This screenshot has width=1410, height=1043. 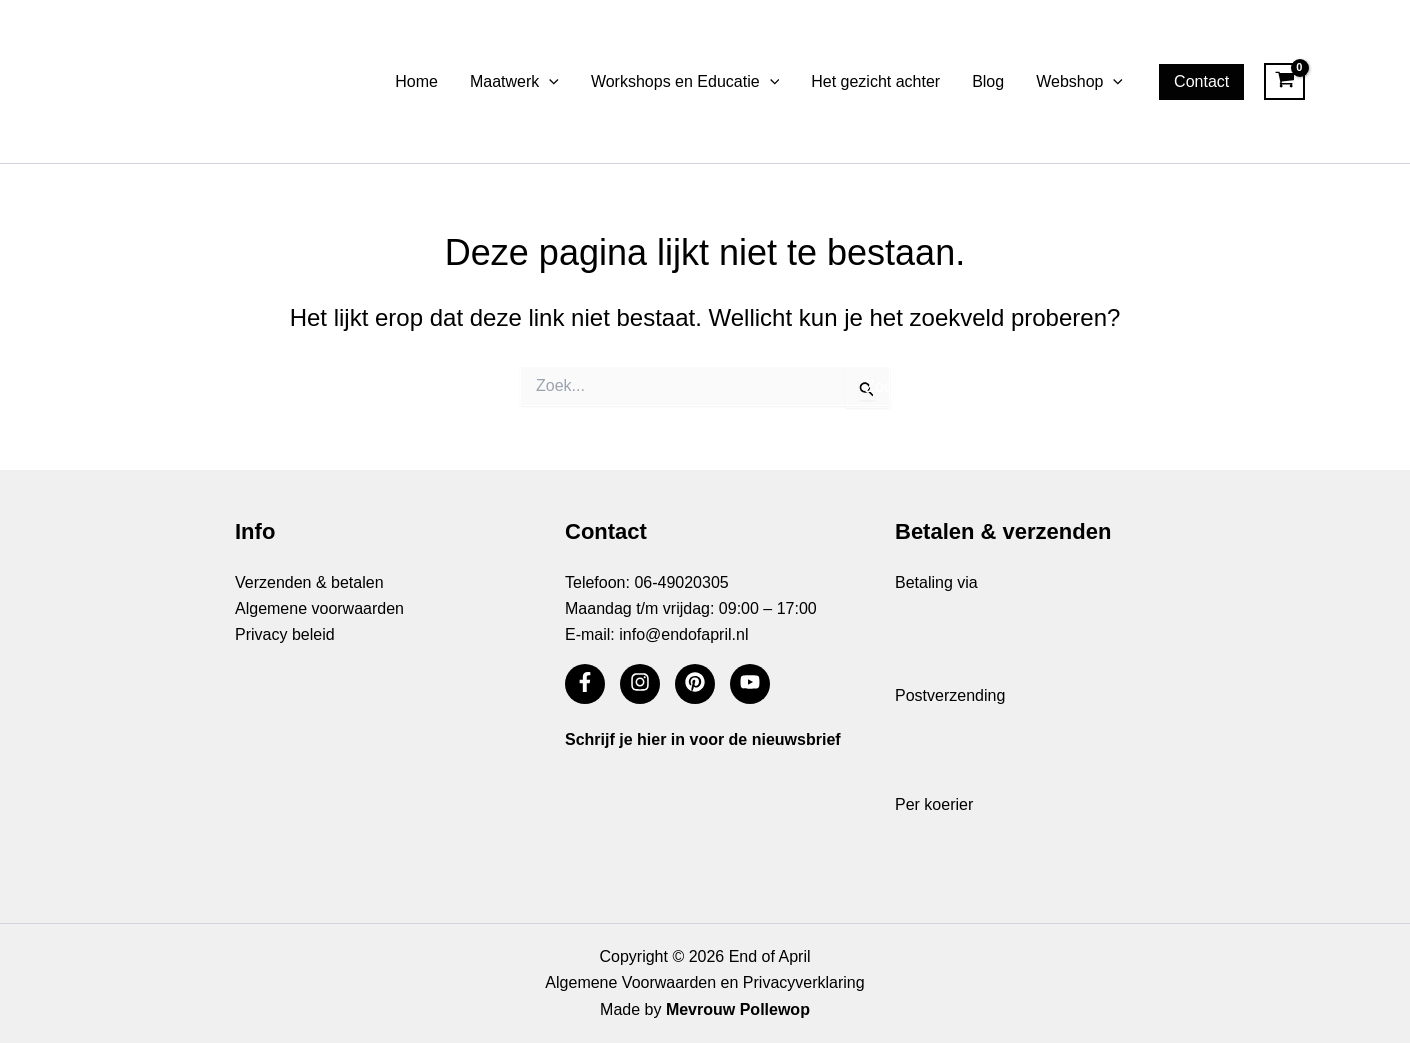 What do you see at coordinates (988, 81) in the screenshot?
I see `Blog` at bounding box center [988, 81].